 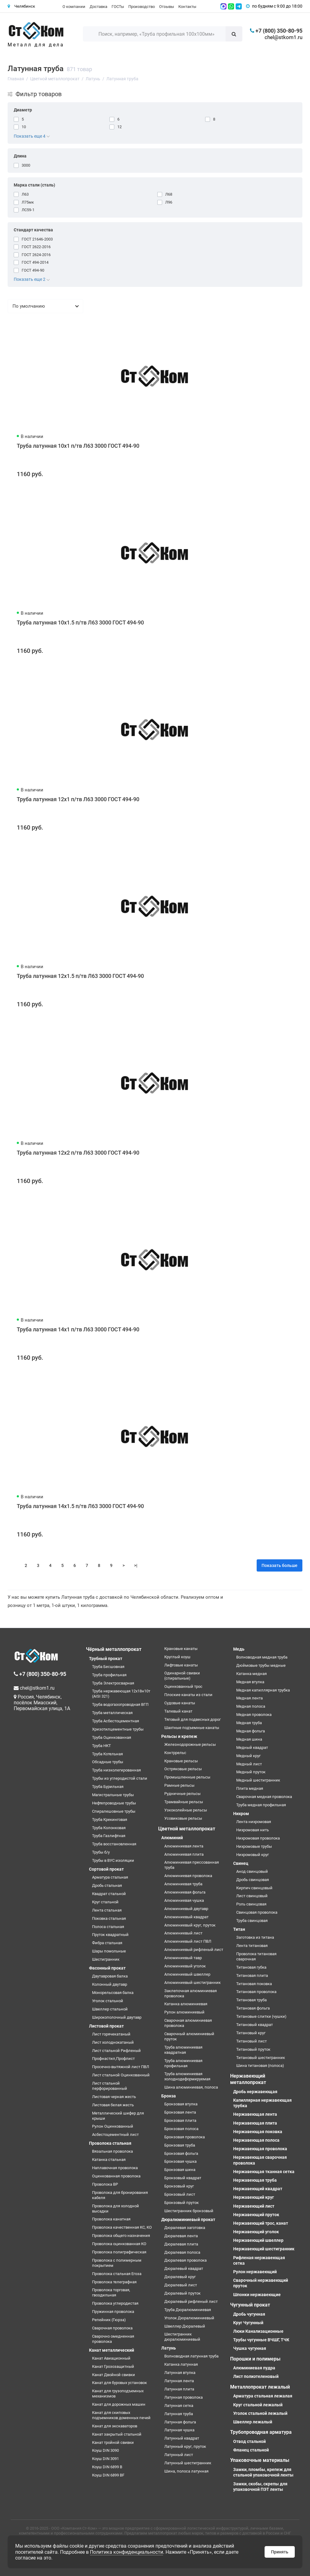 I want to click on Упаковочные материалы, so click(x=259, y=2460).